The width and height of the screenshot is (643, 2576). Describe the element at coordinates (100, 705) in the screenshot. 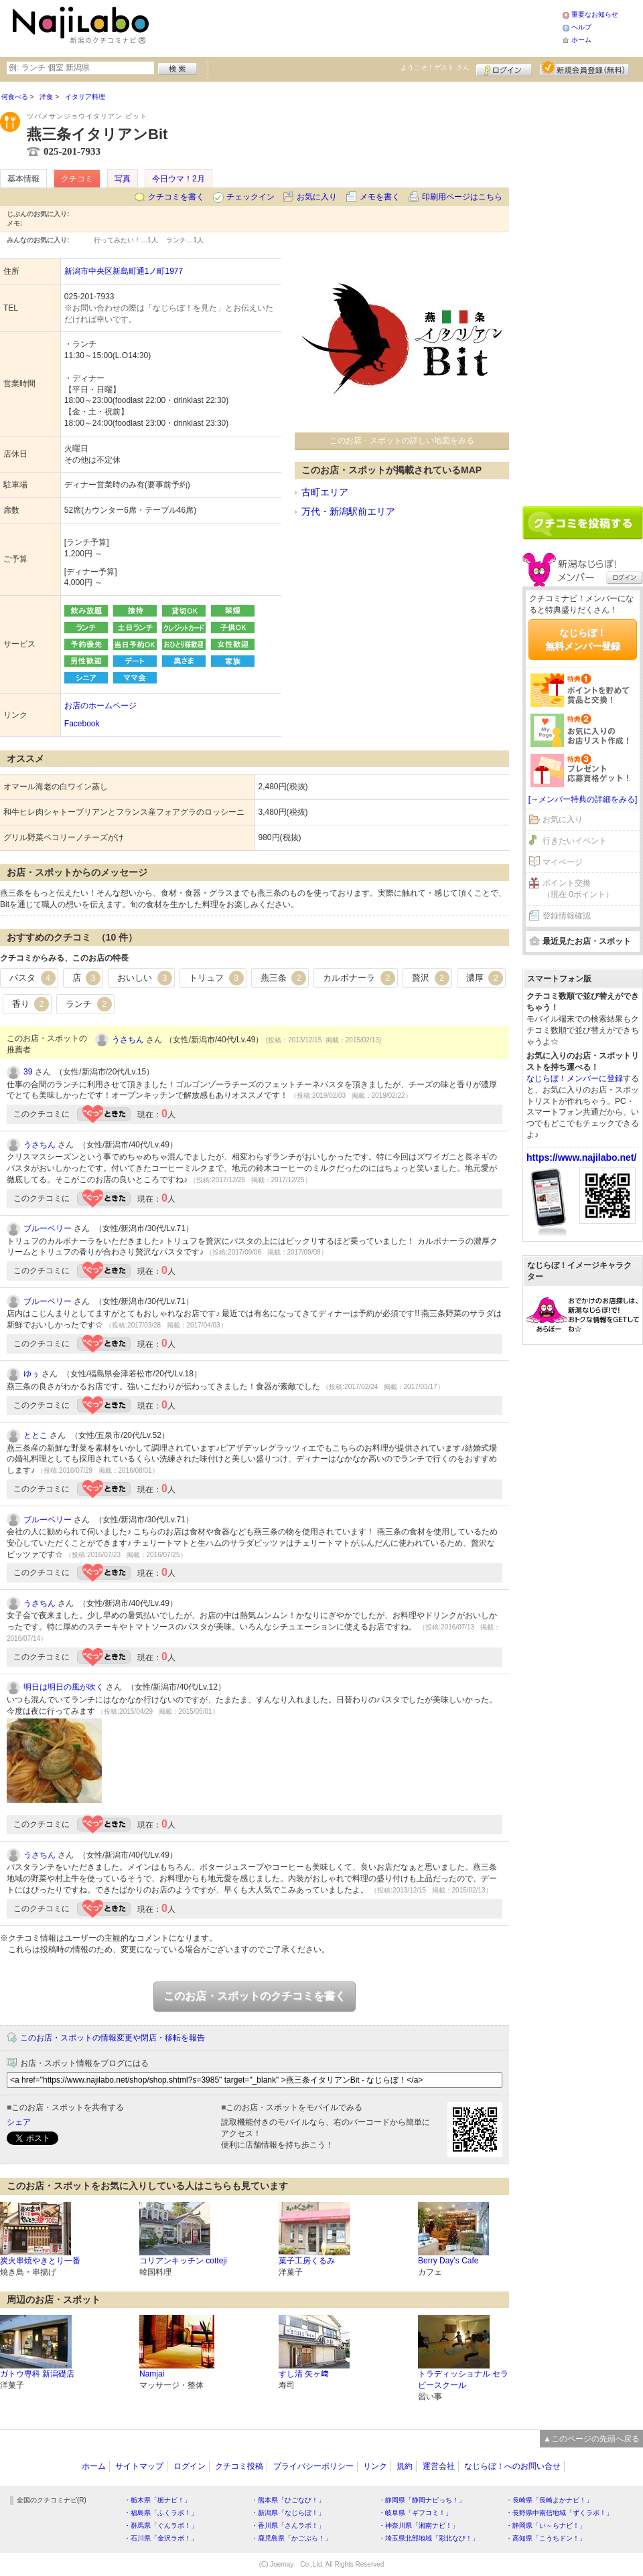

I see `お店のホームページ` at that location.